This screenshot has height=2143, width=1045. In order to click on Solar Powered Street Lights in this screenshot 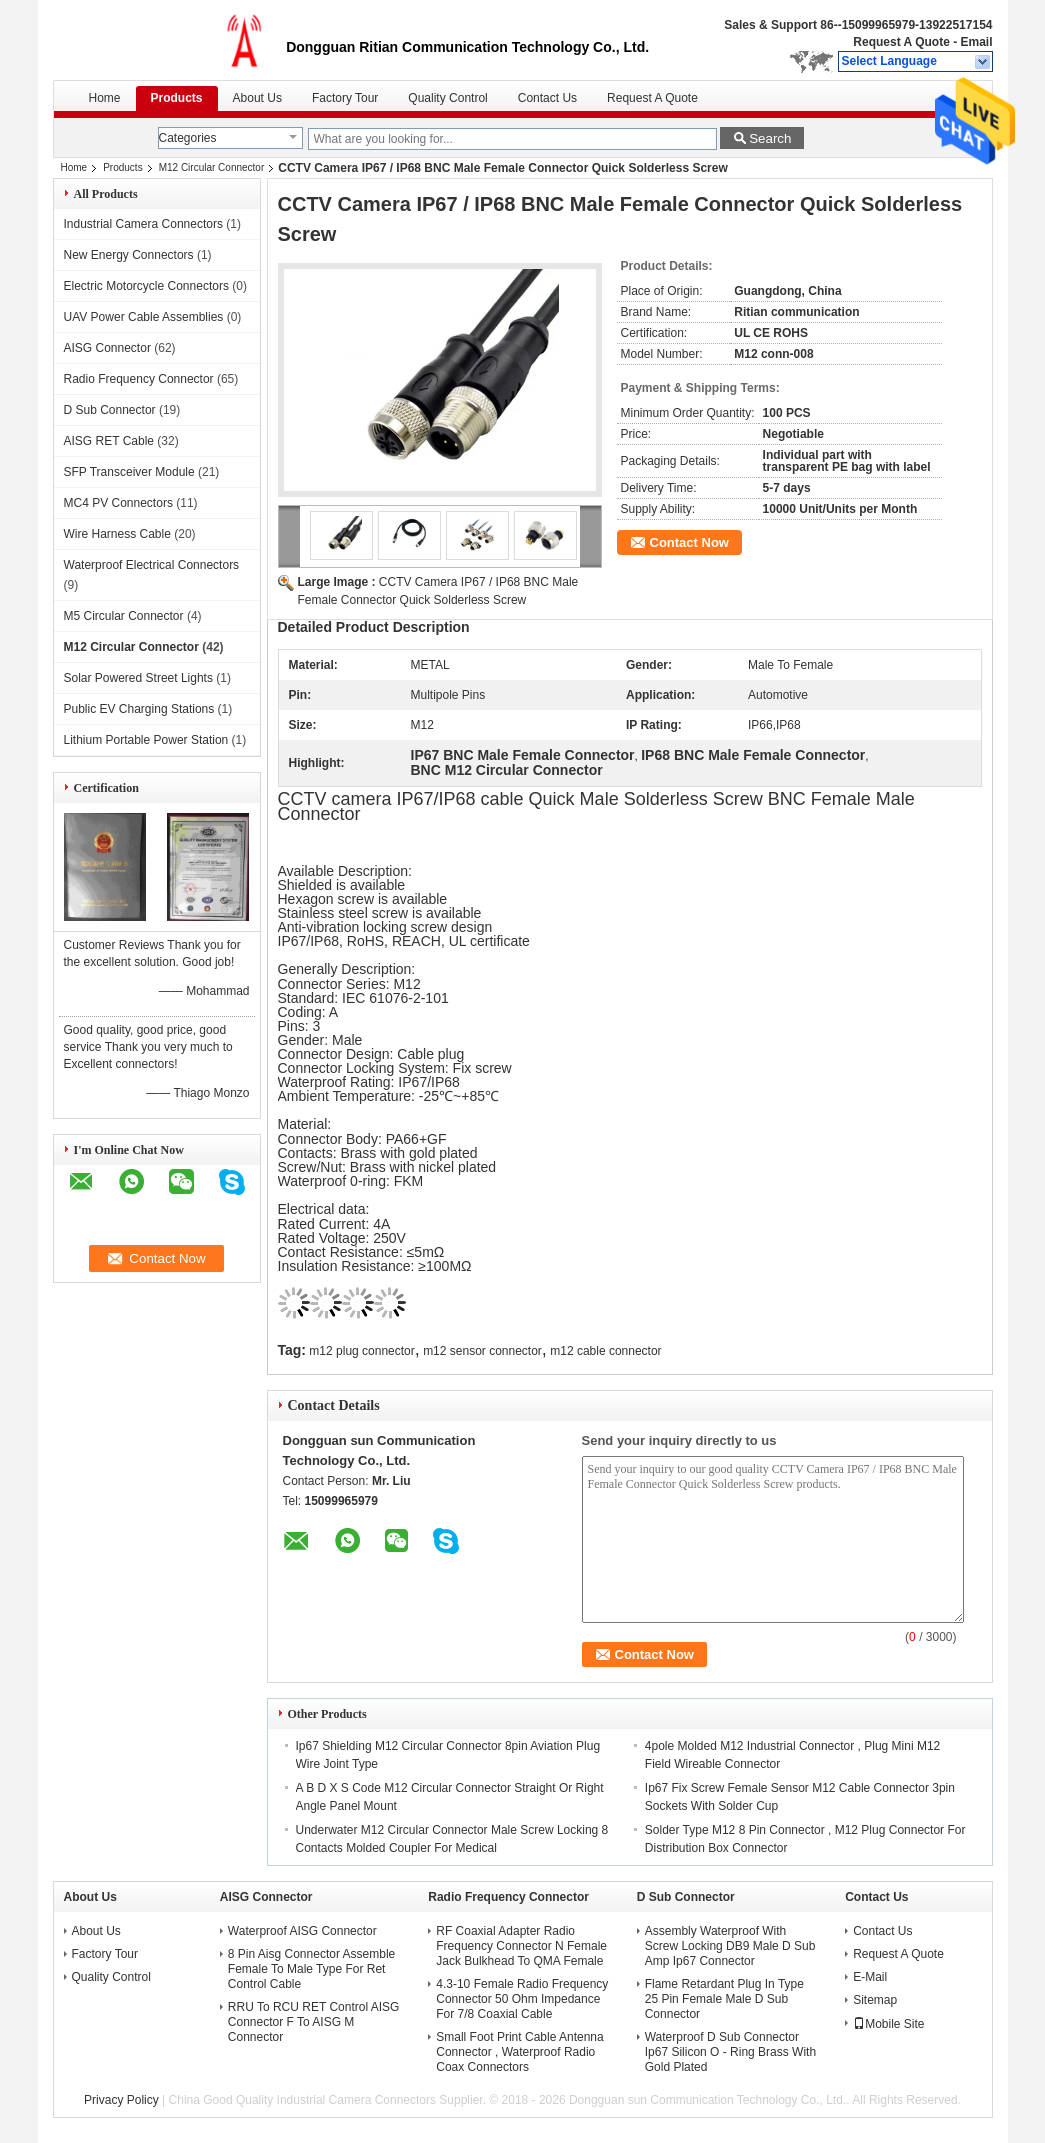, I will do `click(138, 678)`.